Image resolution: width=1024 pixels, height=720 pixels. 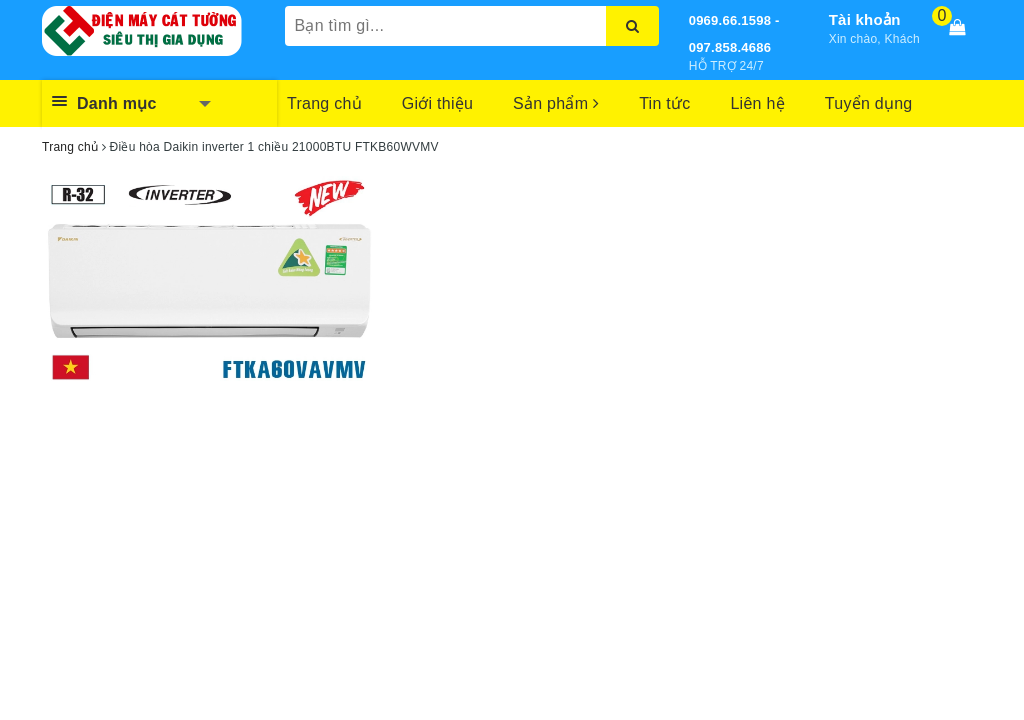 I want to click on Liên hệ, so click(x=757, y=103).